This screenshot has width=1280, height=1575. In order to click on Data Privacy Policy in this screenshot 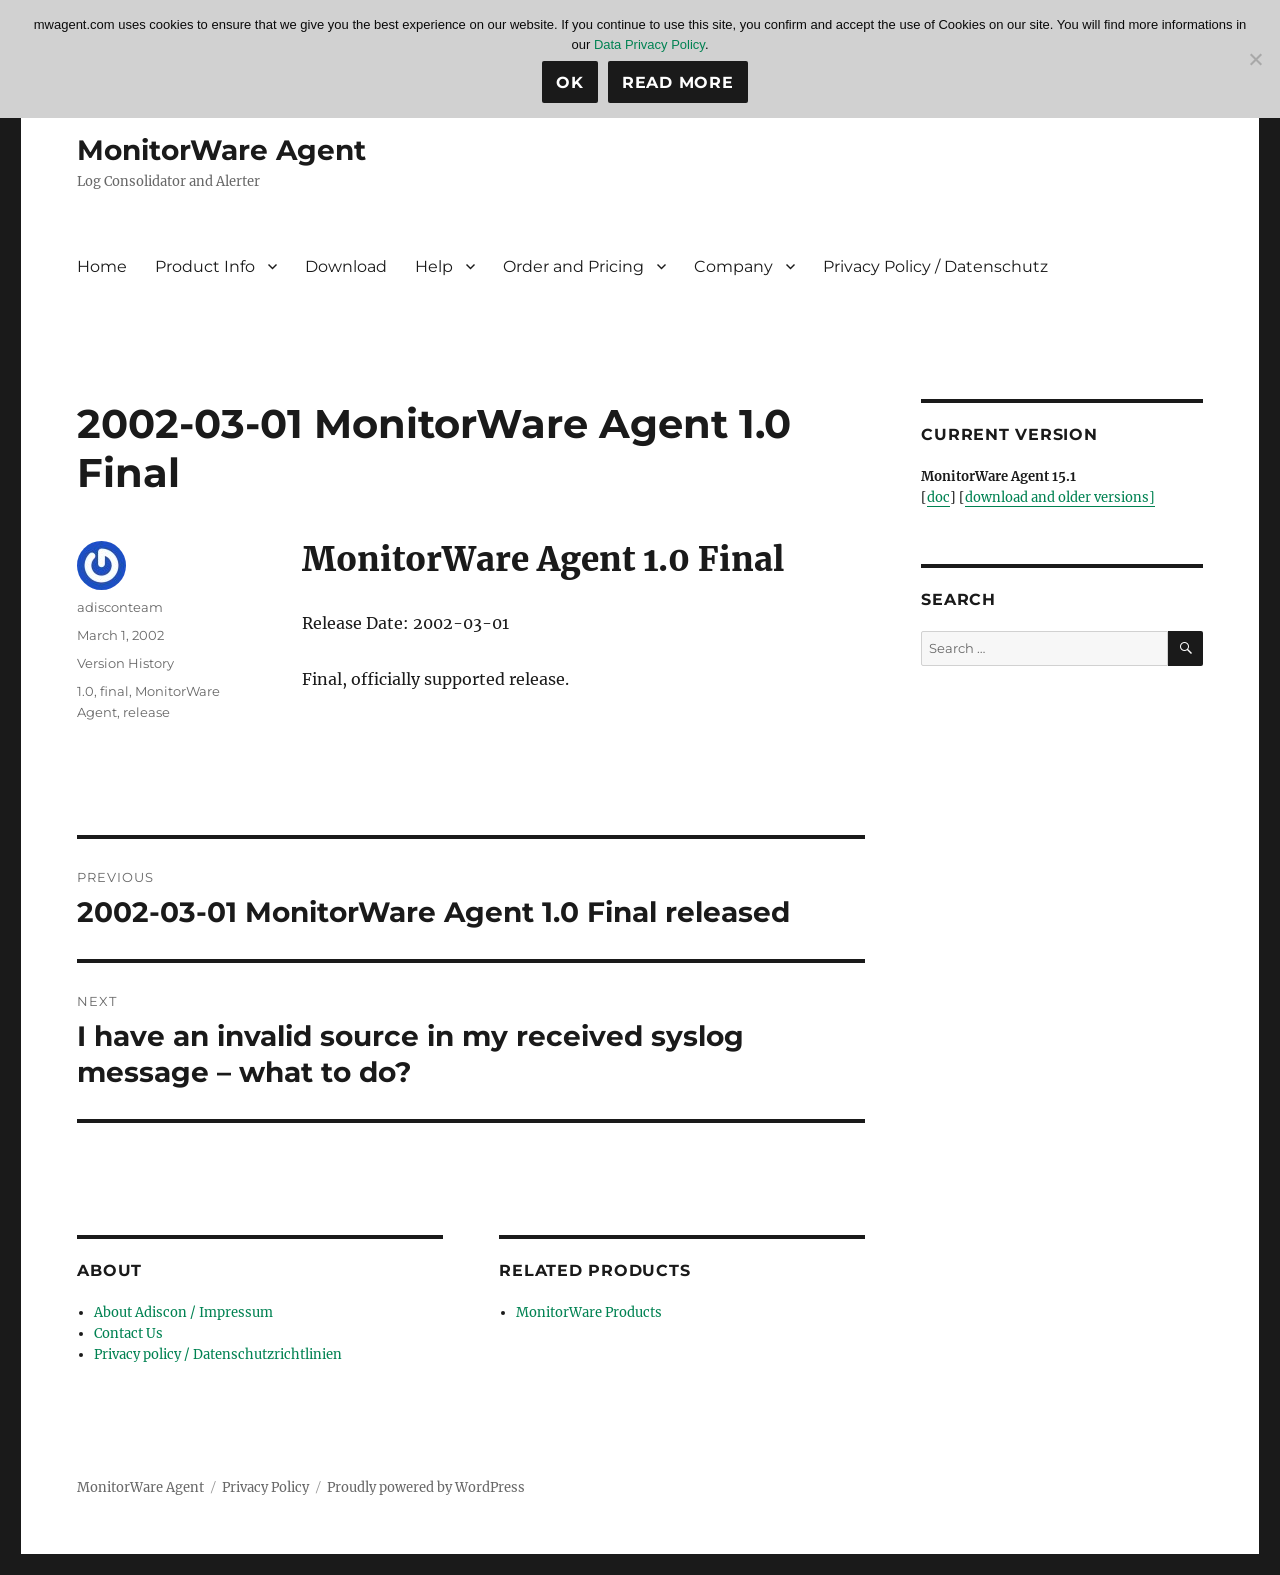, I will do `click(649, 44)`.